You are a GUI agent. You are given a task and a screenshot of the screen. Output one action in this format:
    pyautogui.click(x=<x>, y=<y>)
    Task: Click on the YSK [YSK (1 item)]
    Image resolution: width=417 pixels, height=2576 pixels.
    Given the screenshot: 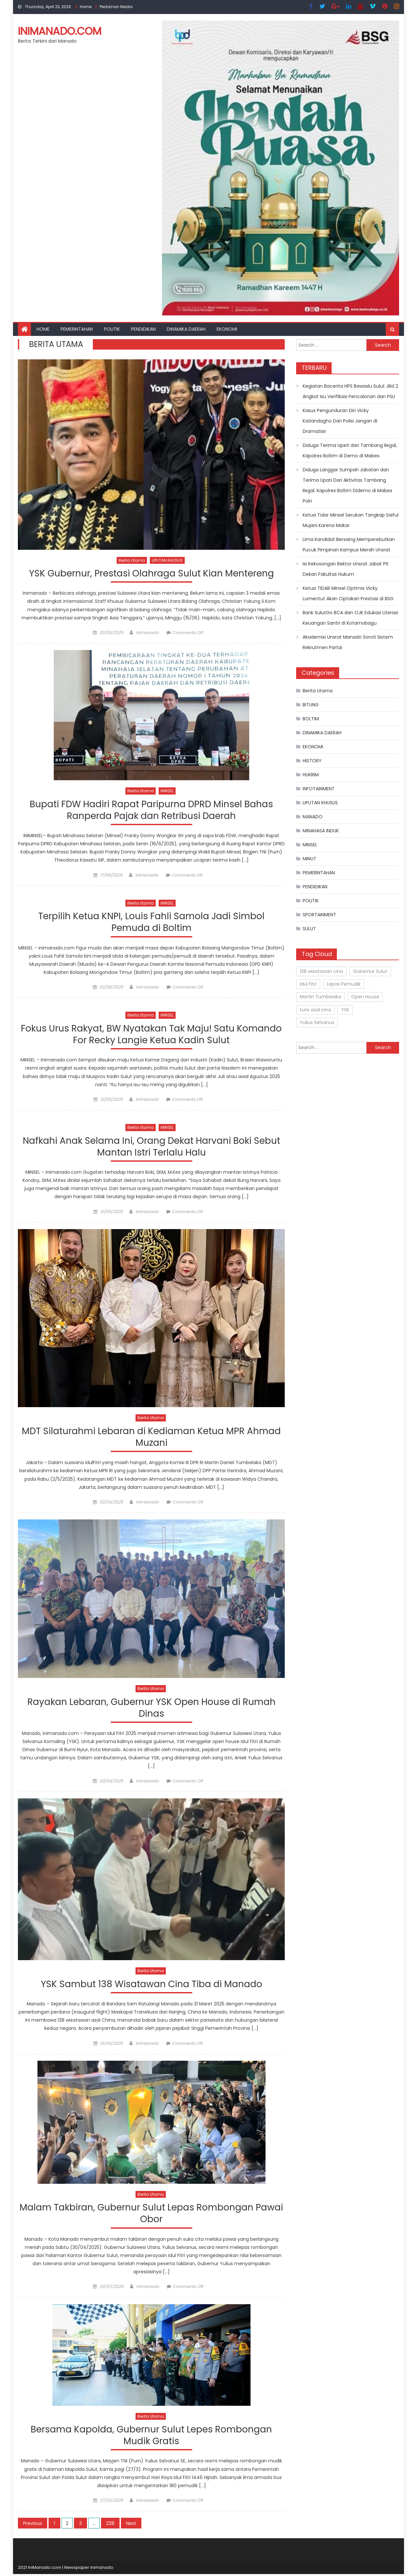 What is the action you would take?
    pyautogui.click(x=345, y=1009)
    